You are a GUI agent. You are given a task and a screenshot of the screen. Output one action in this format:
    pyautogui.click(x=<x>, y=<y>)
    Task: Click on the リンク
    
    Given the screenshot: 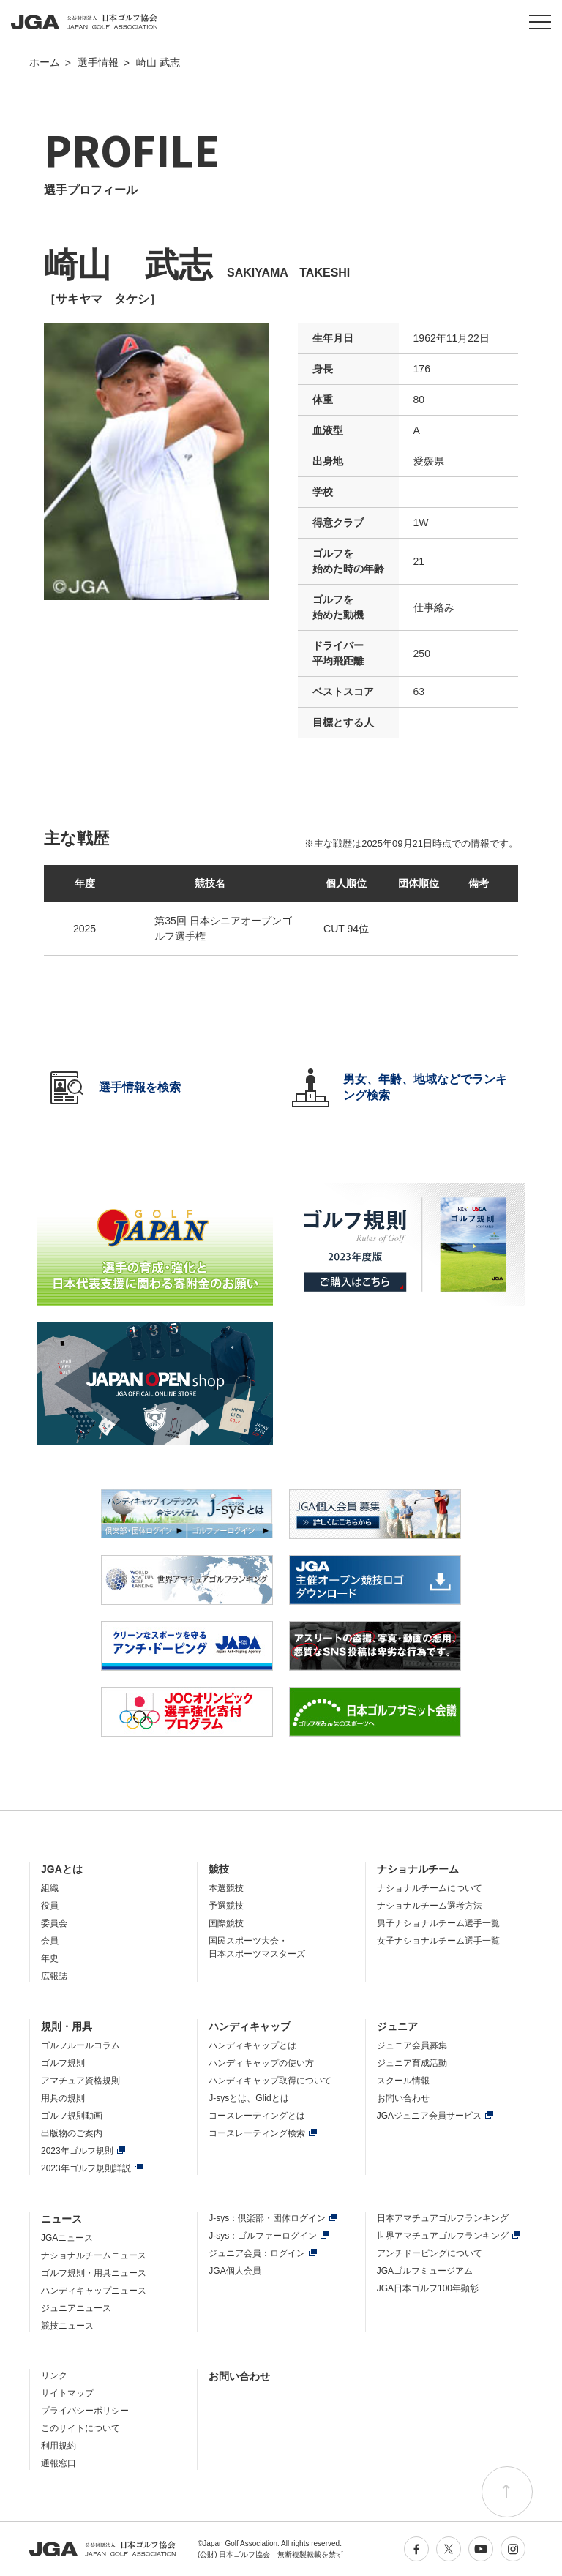 What is the action you would take?
    pyautogui.click(x=54, y=2375)
    